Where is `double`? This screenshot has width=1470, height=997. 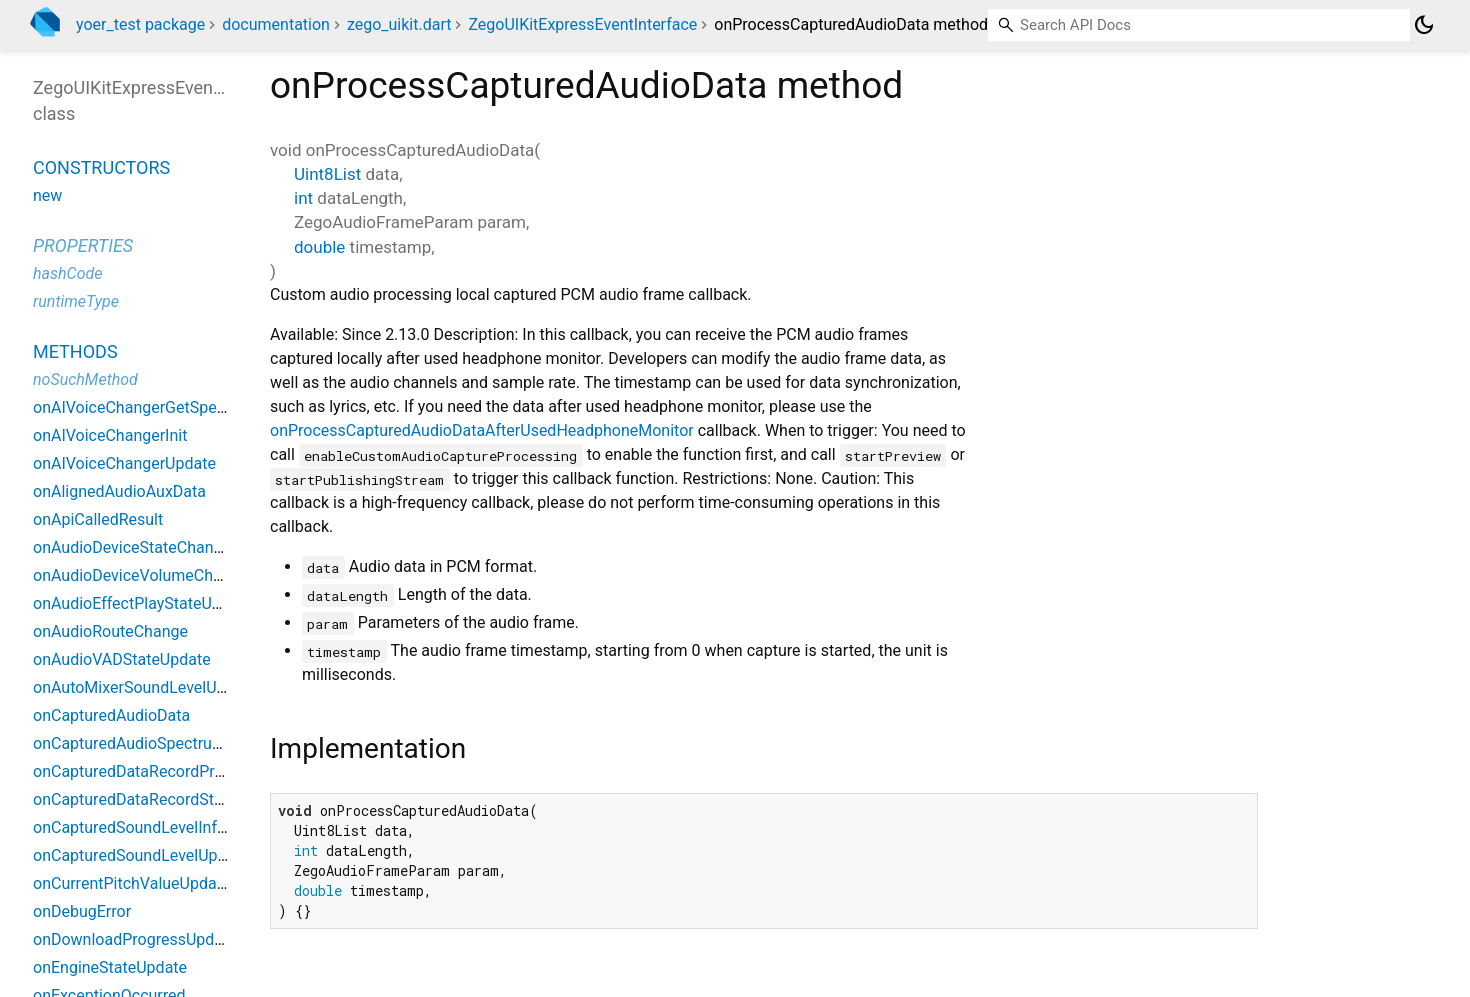
double is located at coordinates (319, 247).